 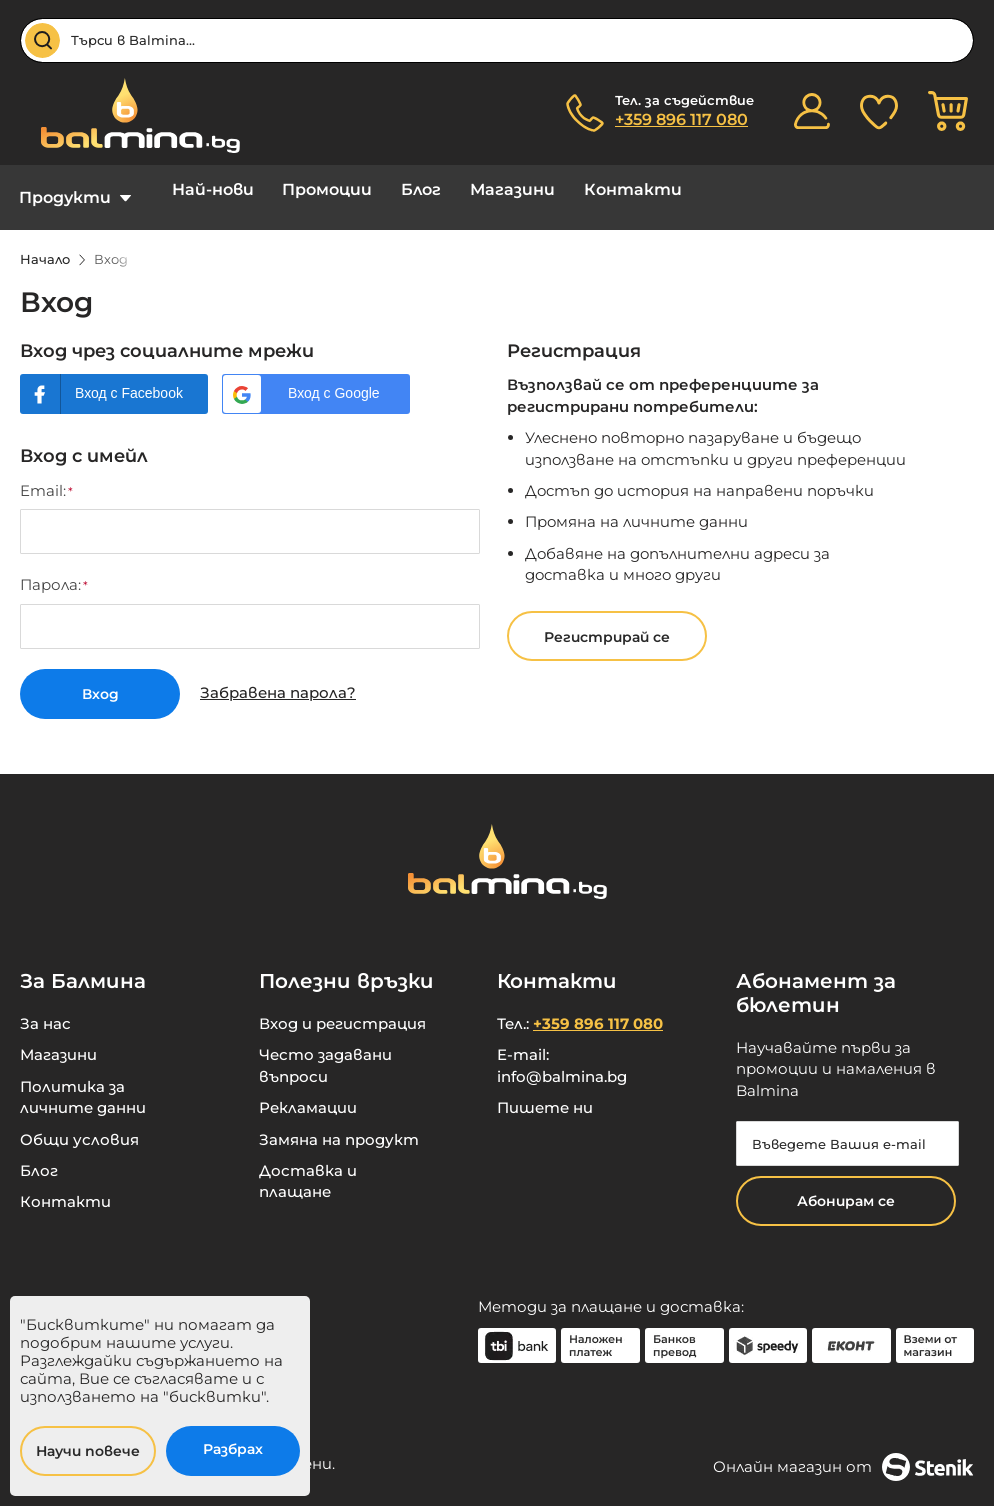 I want to click on Разбрах, so click(x=233, y=1449).